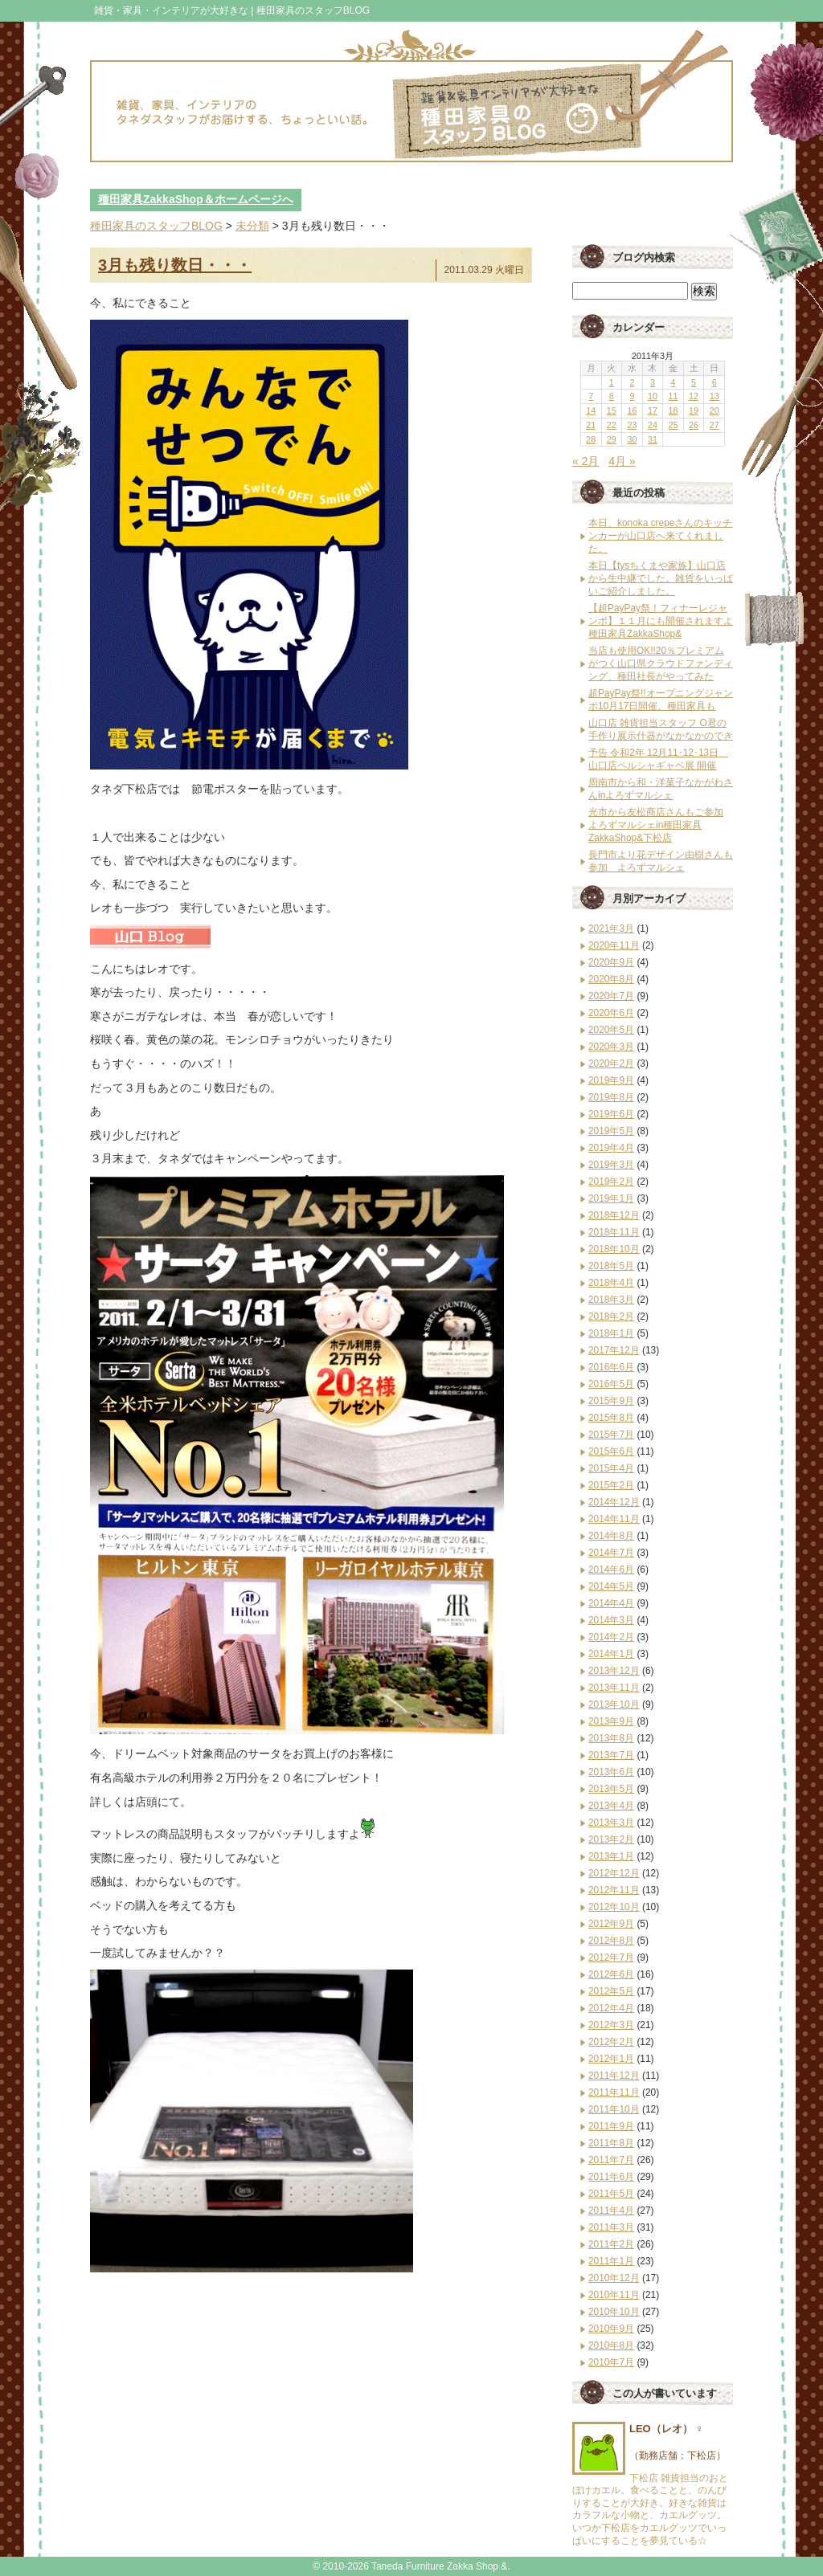  What do you see at coordinates (585, 461) in the screenshot?
I see `« 2月` at bounding box center [585, 461].